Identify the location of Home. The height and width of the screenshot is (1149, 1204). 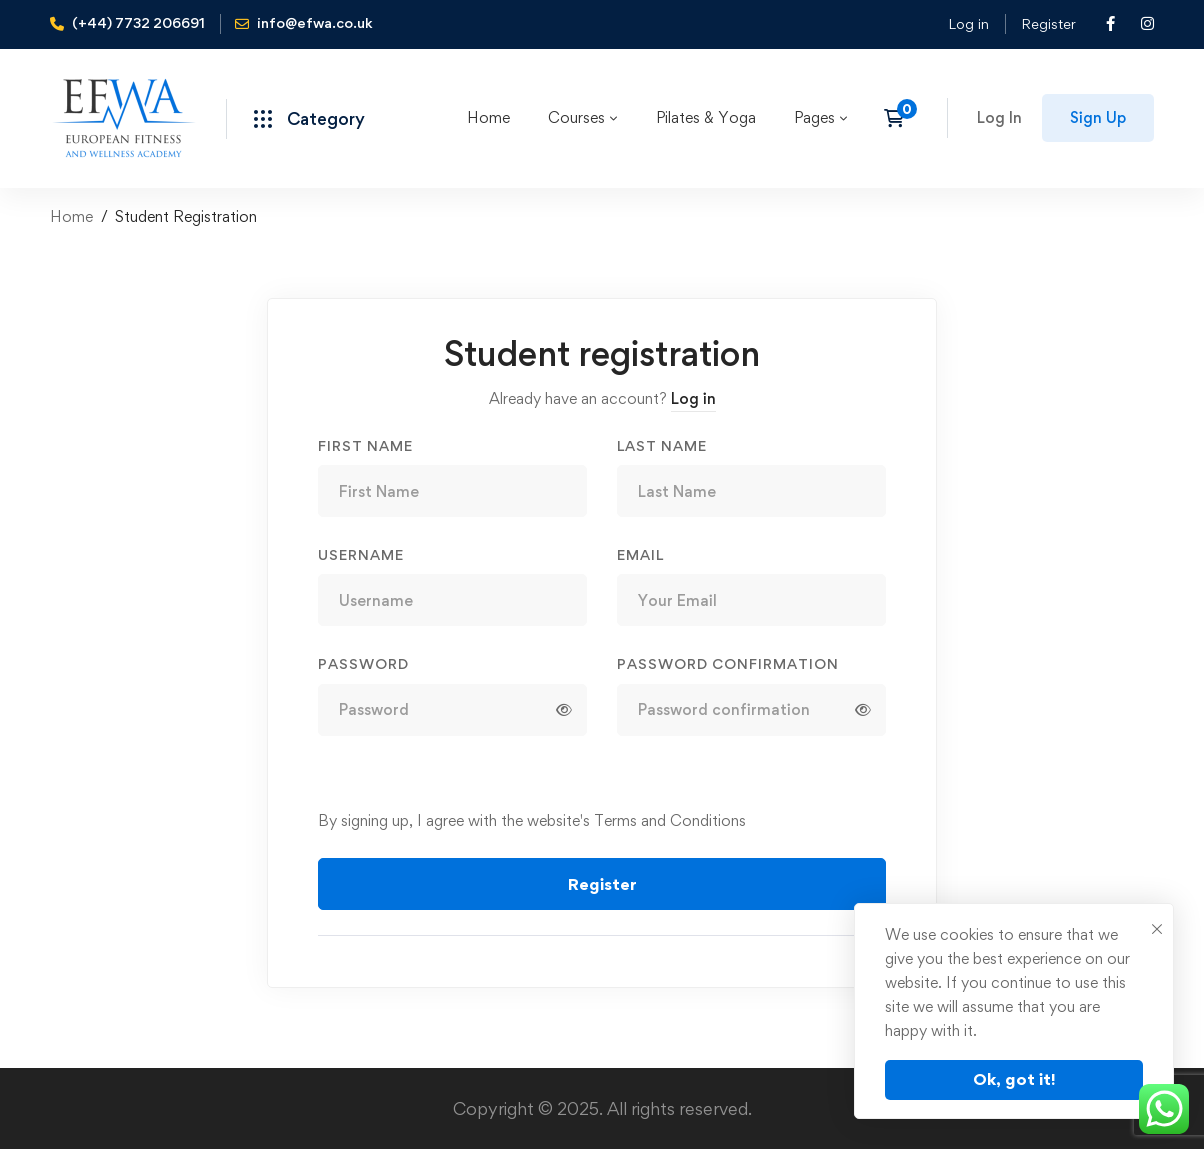
(71, 216).